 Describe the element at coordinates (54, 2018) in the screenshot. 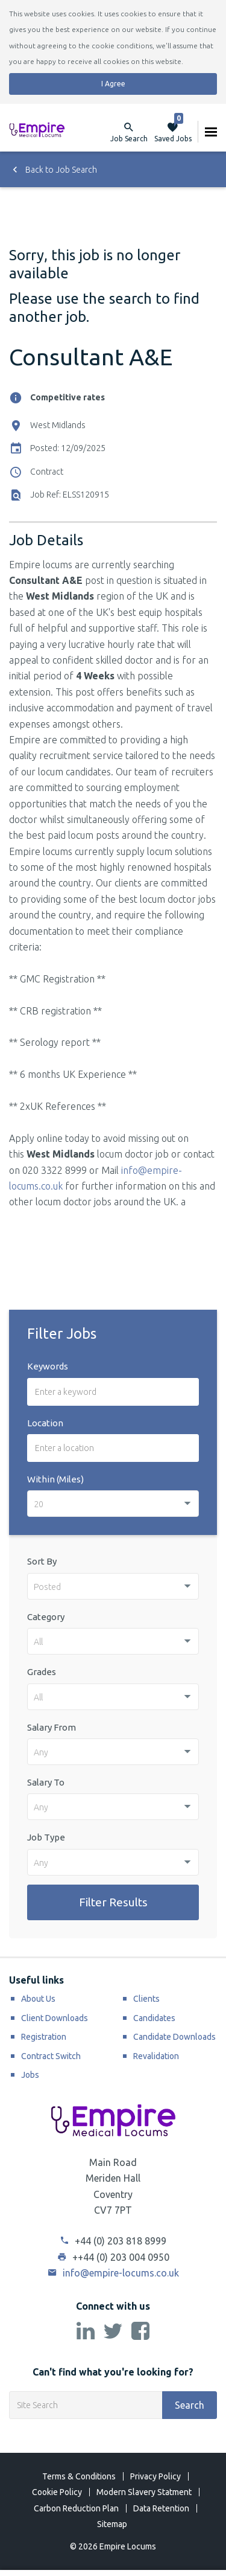

I see `Client Downloads` at that location.